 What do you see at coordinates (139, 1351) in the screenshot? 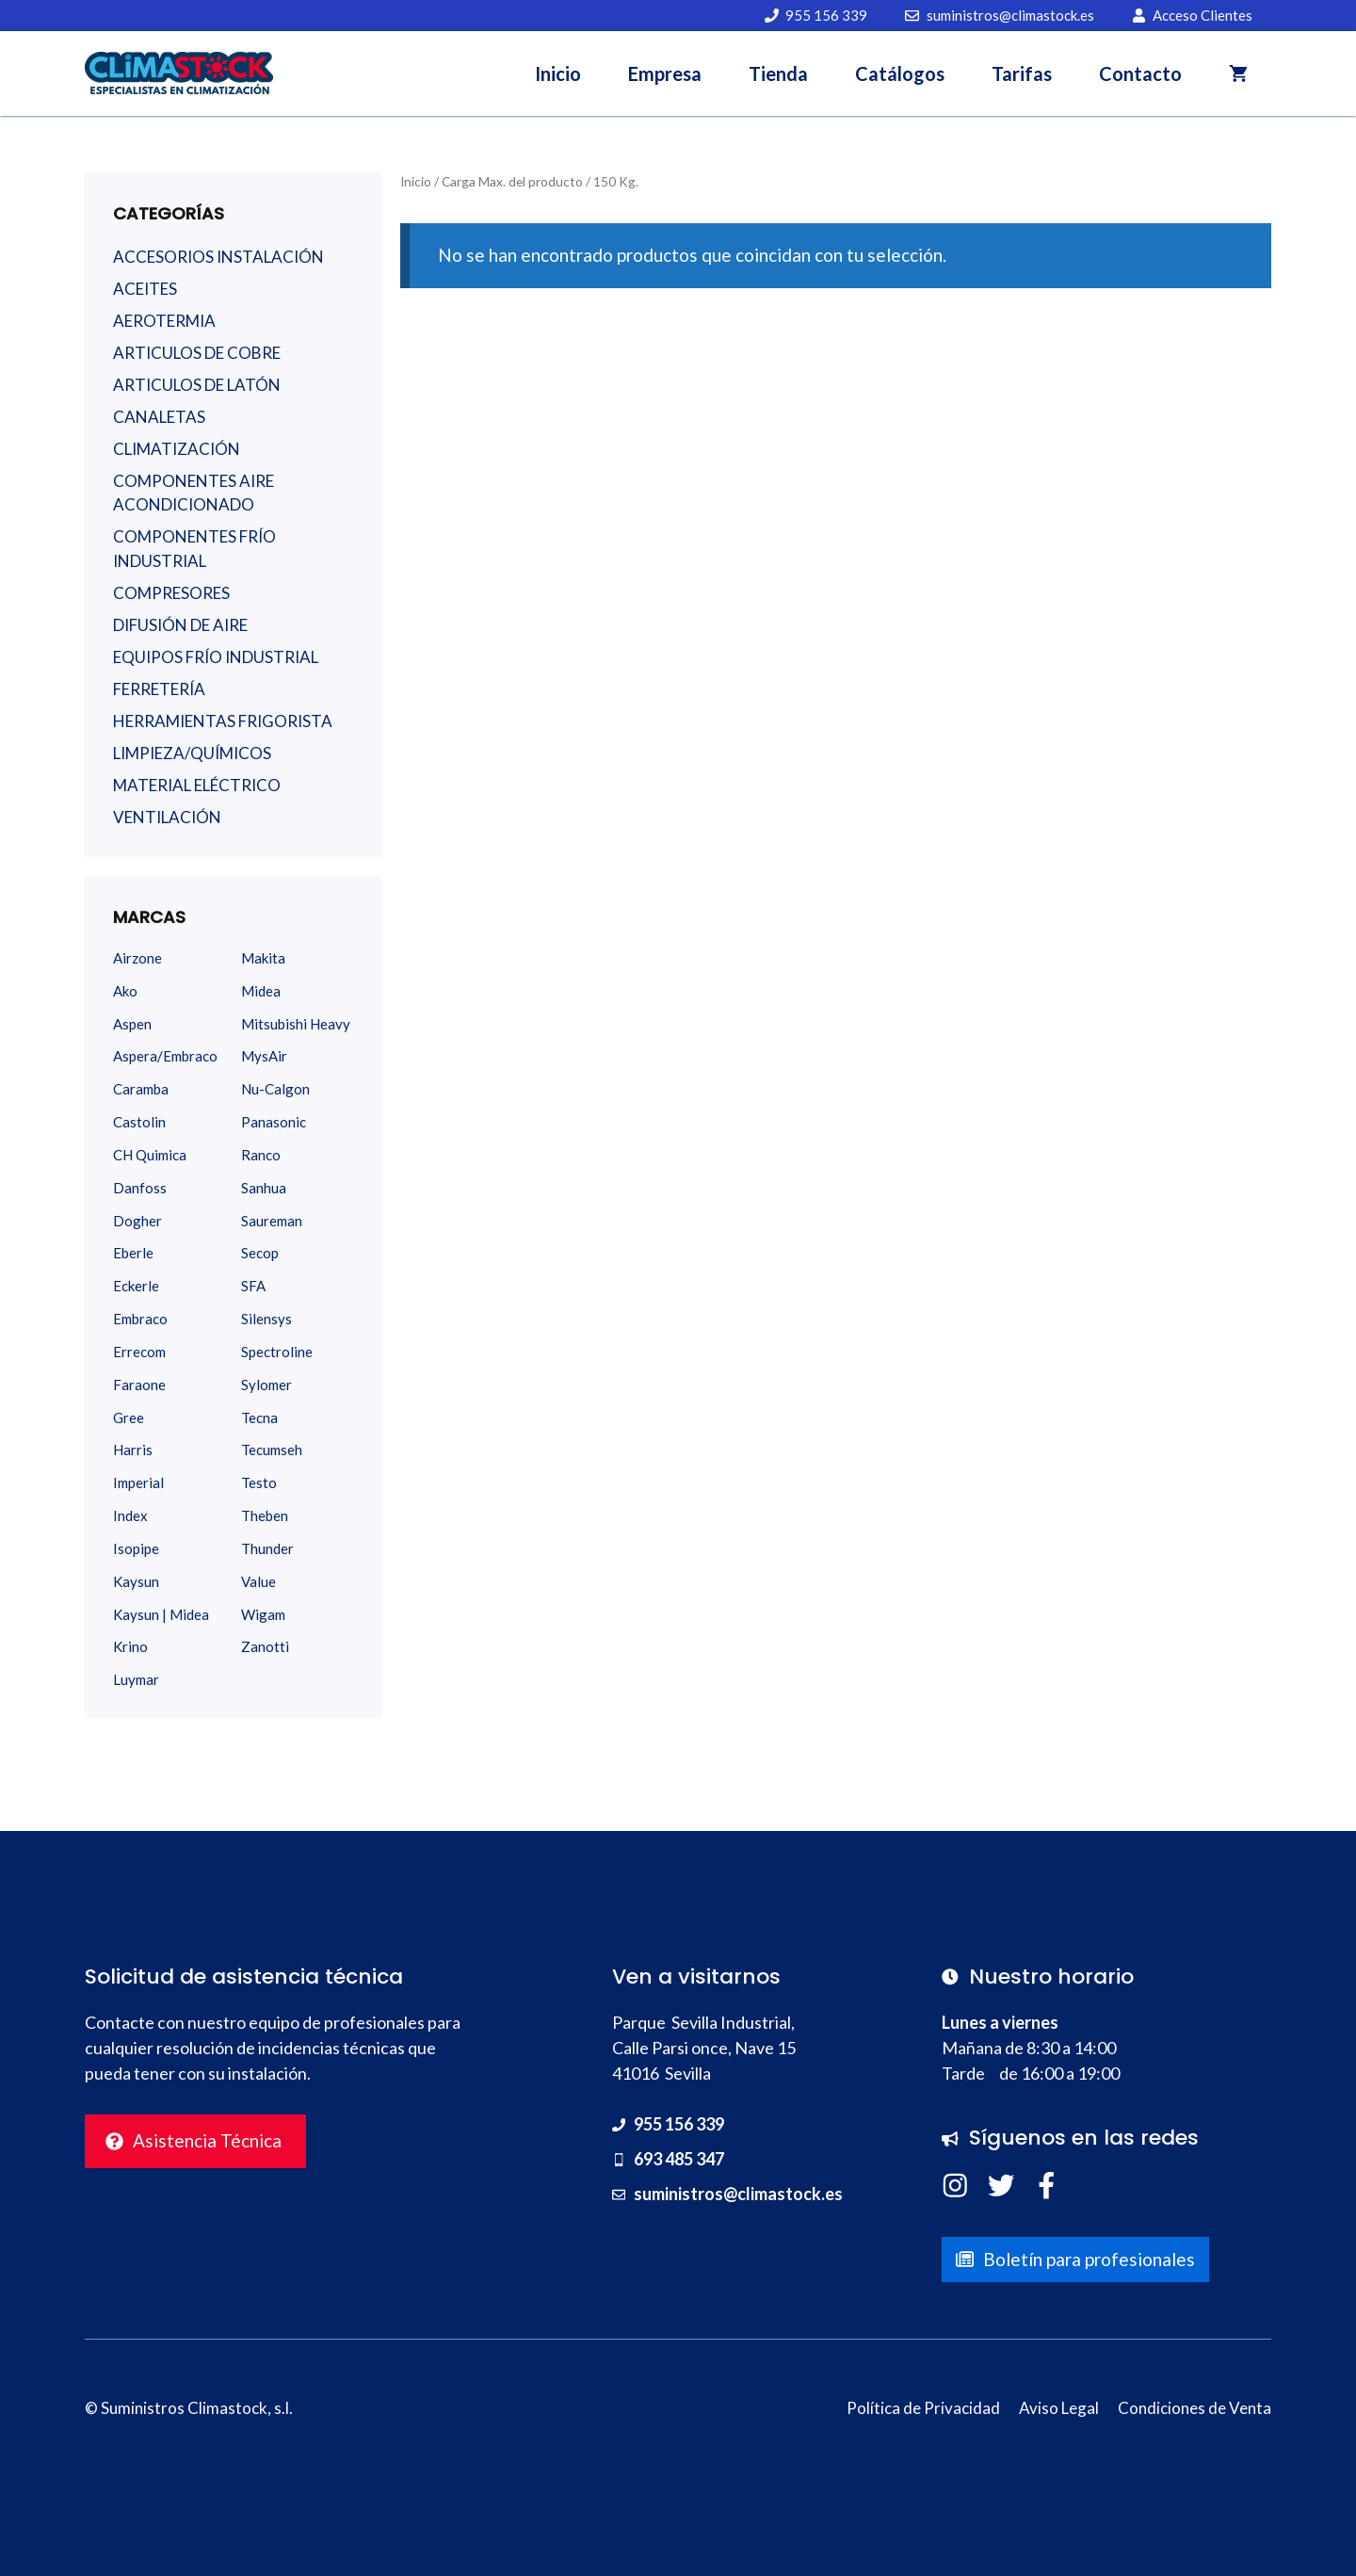
I see `Errecom` at bounding box center [139, 1351].